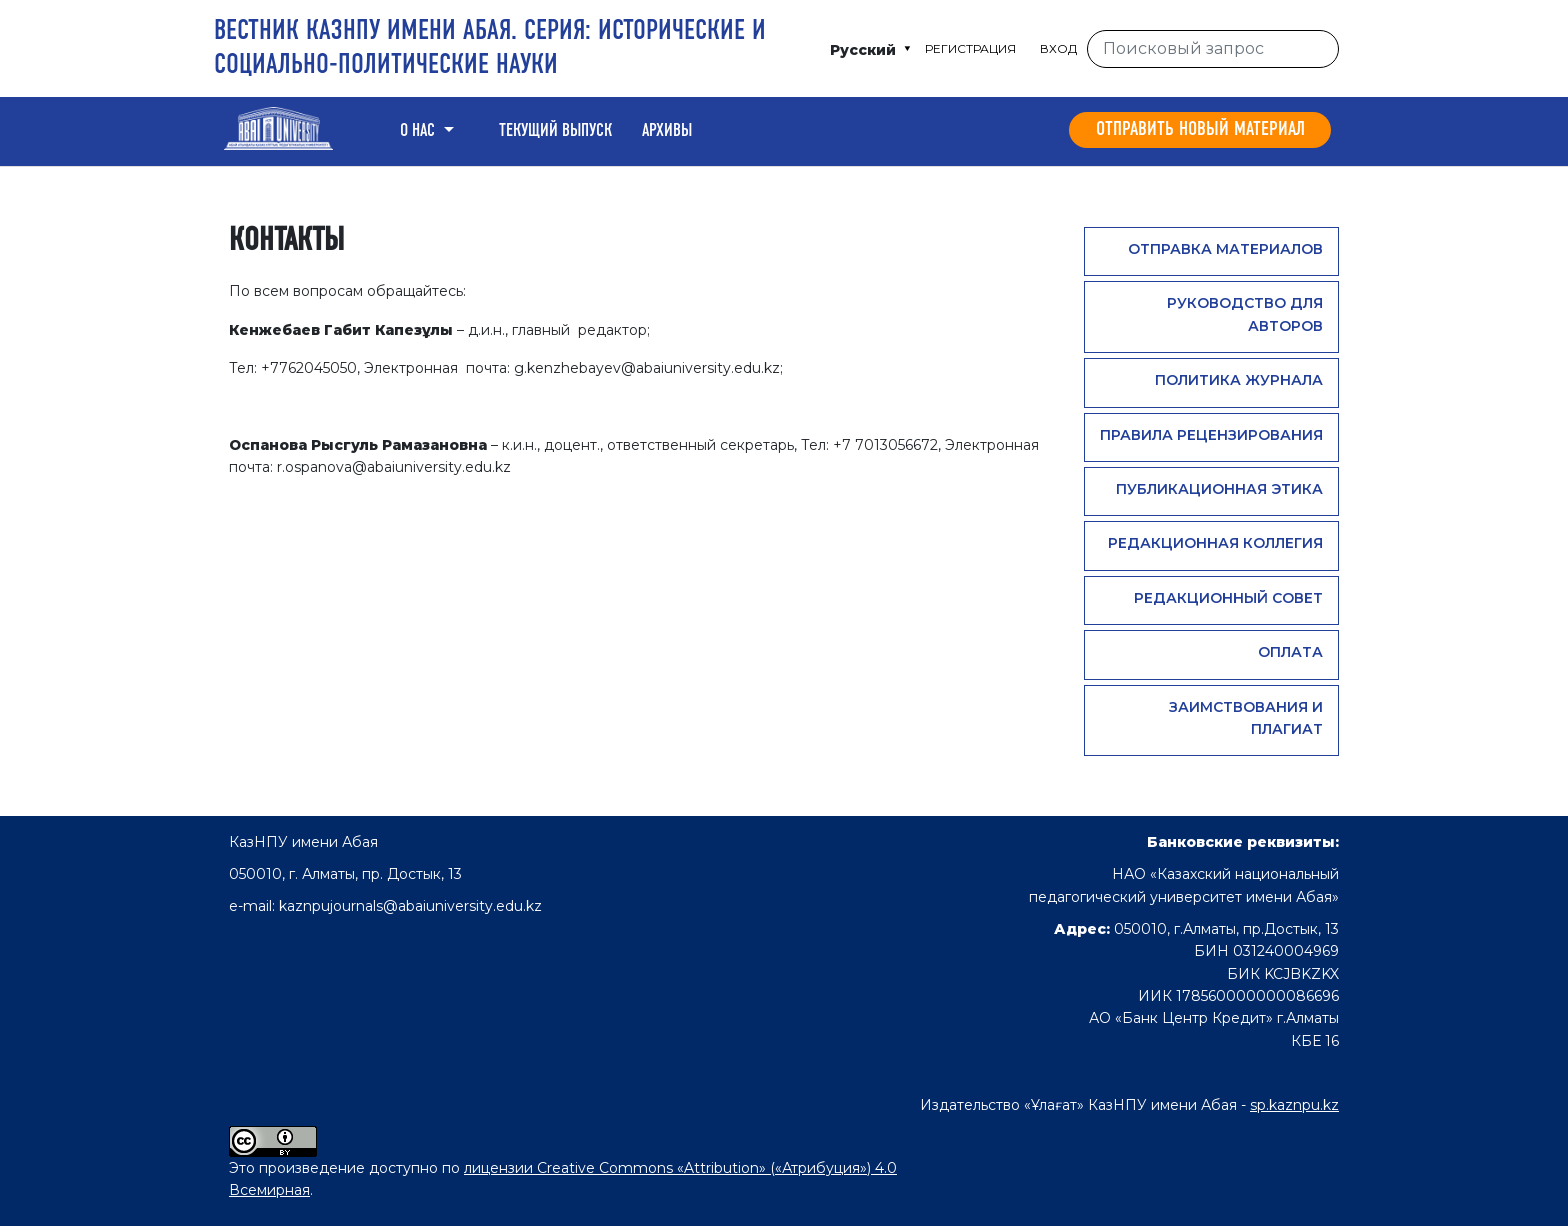 The image size is (1568, 1226). I want to click on Оплата, so click(1290, 652).